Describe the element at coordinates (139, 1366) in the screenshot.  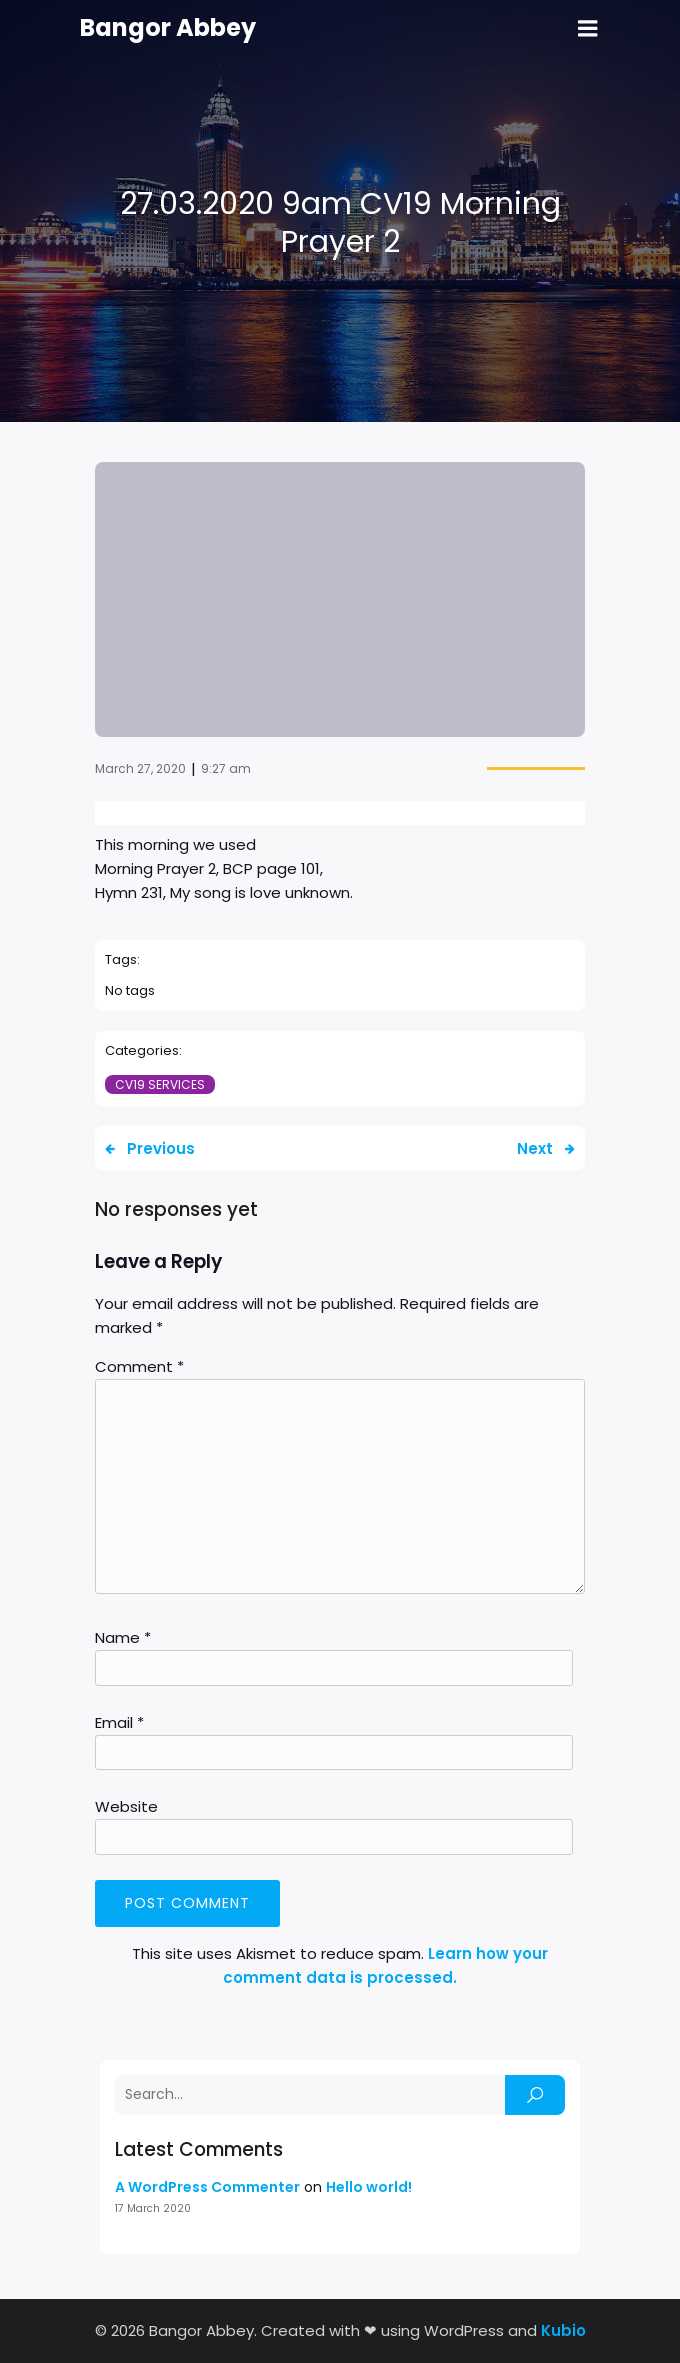
I see `Comment` at that location.